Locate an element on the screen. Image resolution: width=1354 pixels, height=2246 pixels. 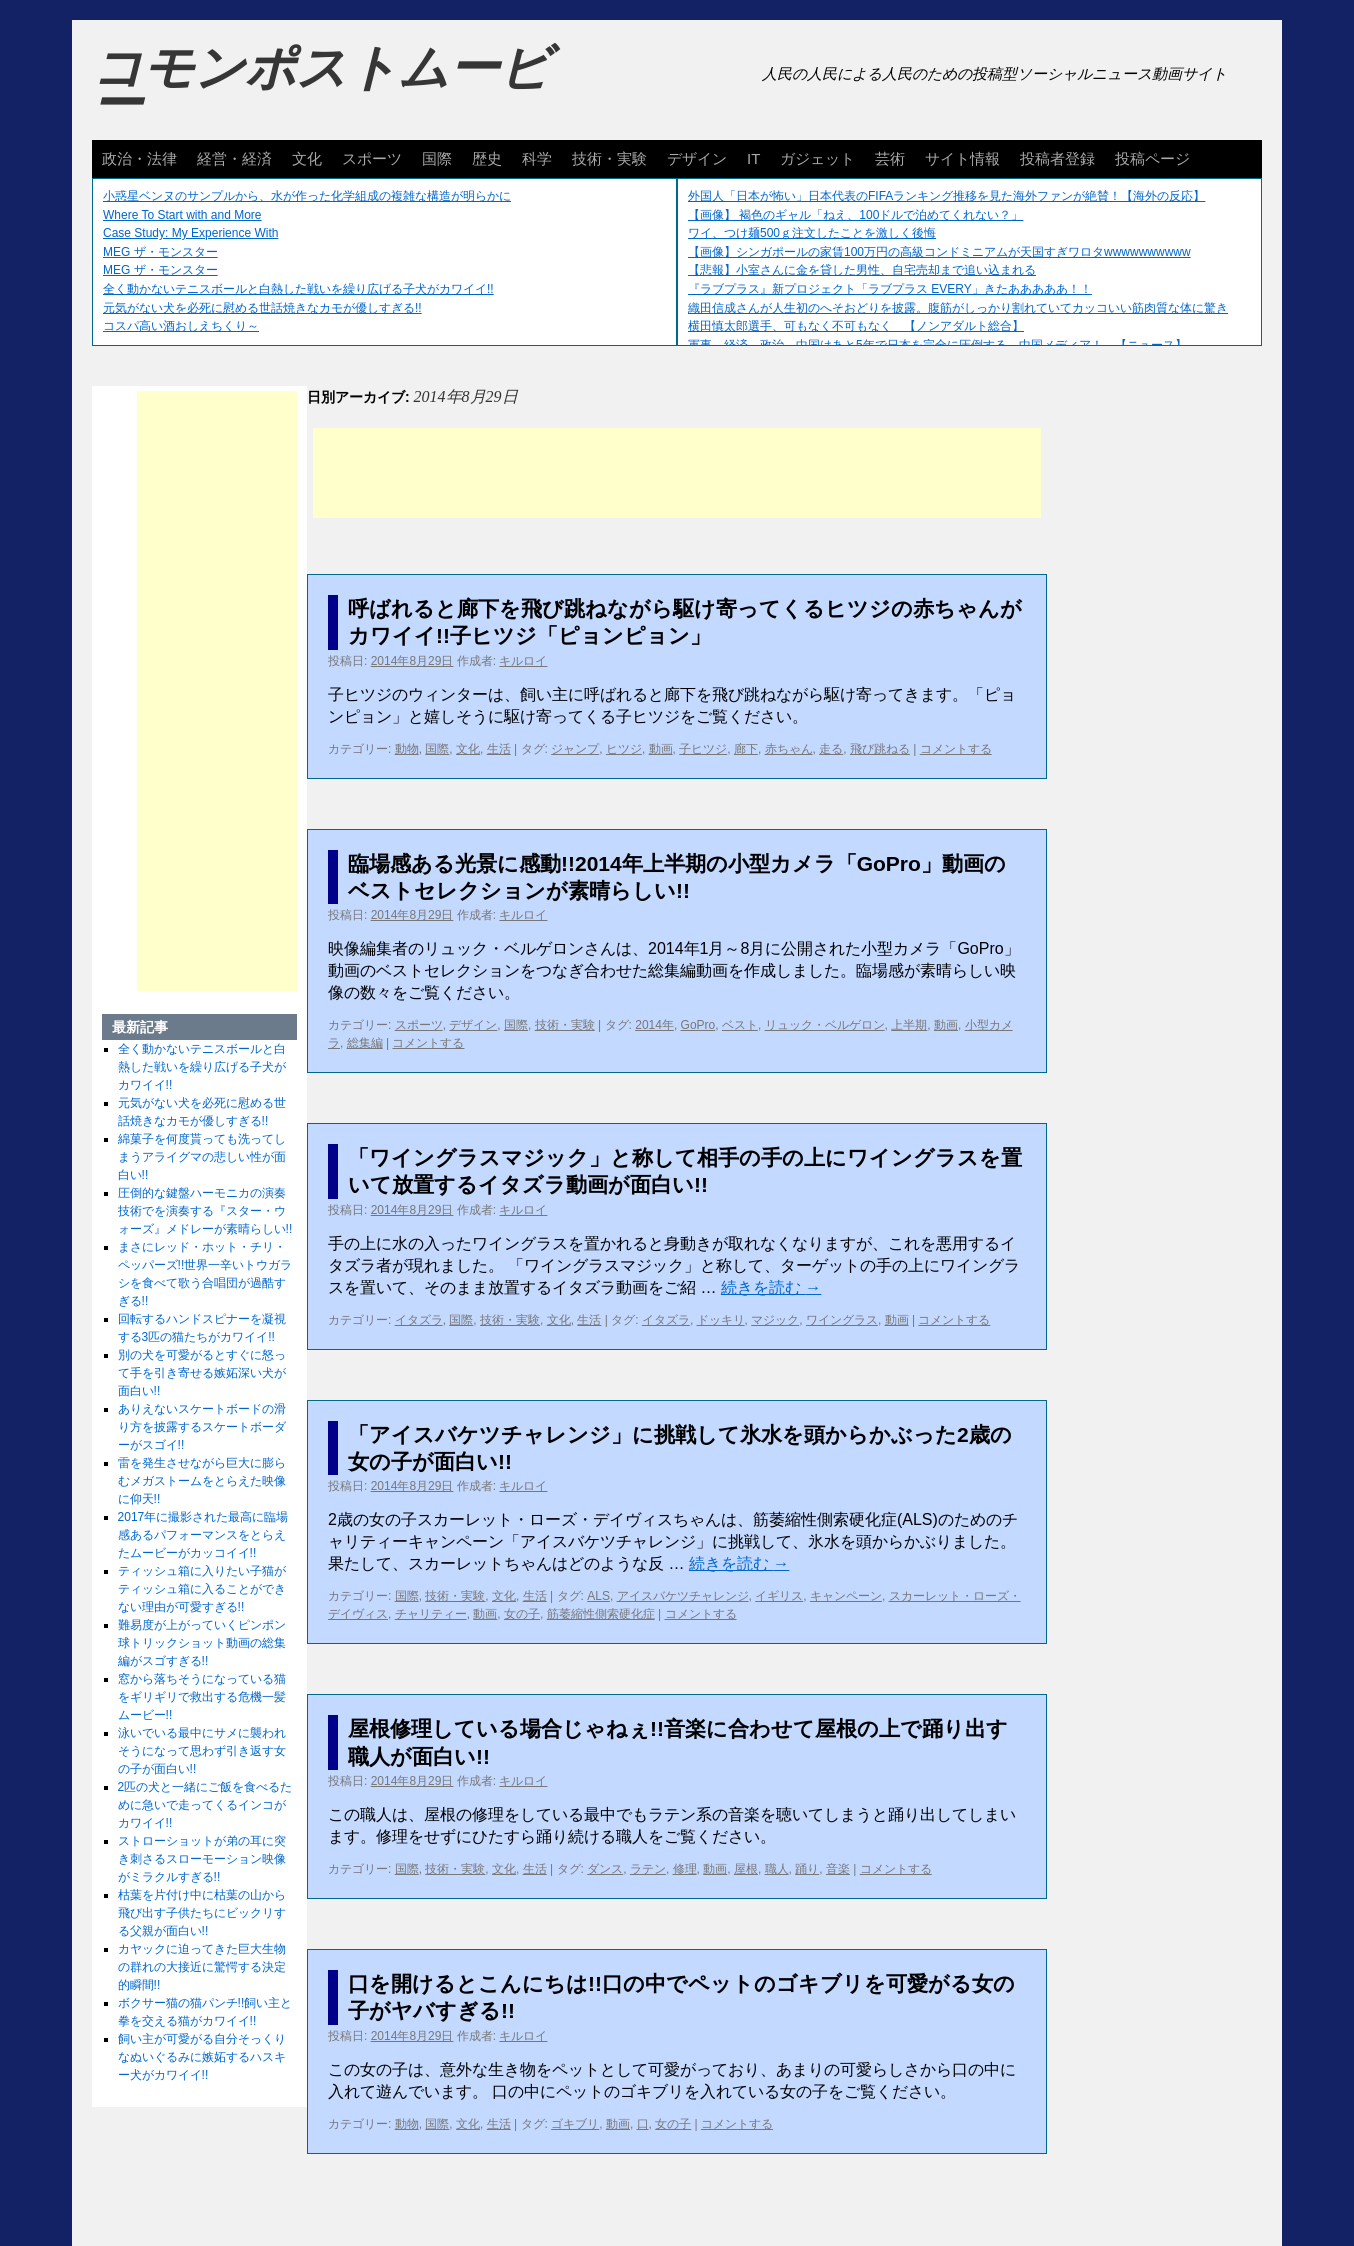
イタズラ is located at coordinates (419, 1320).